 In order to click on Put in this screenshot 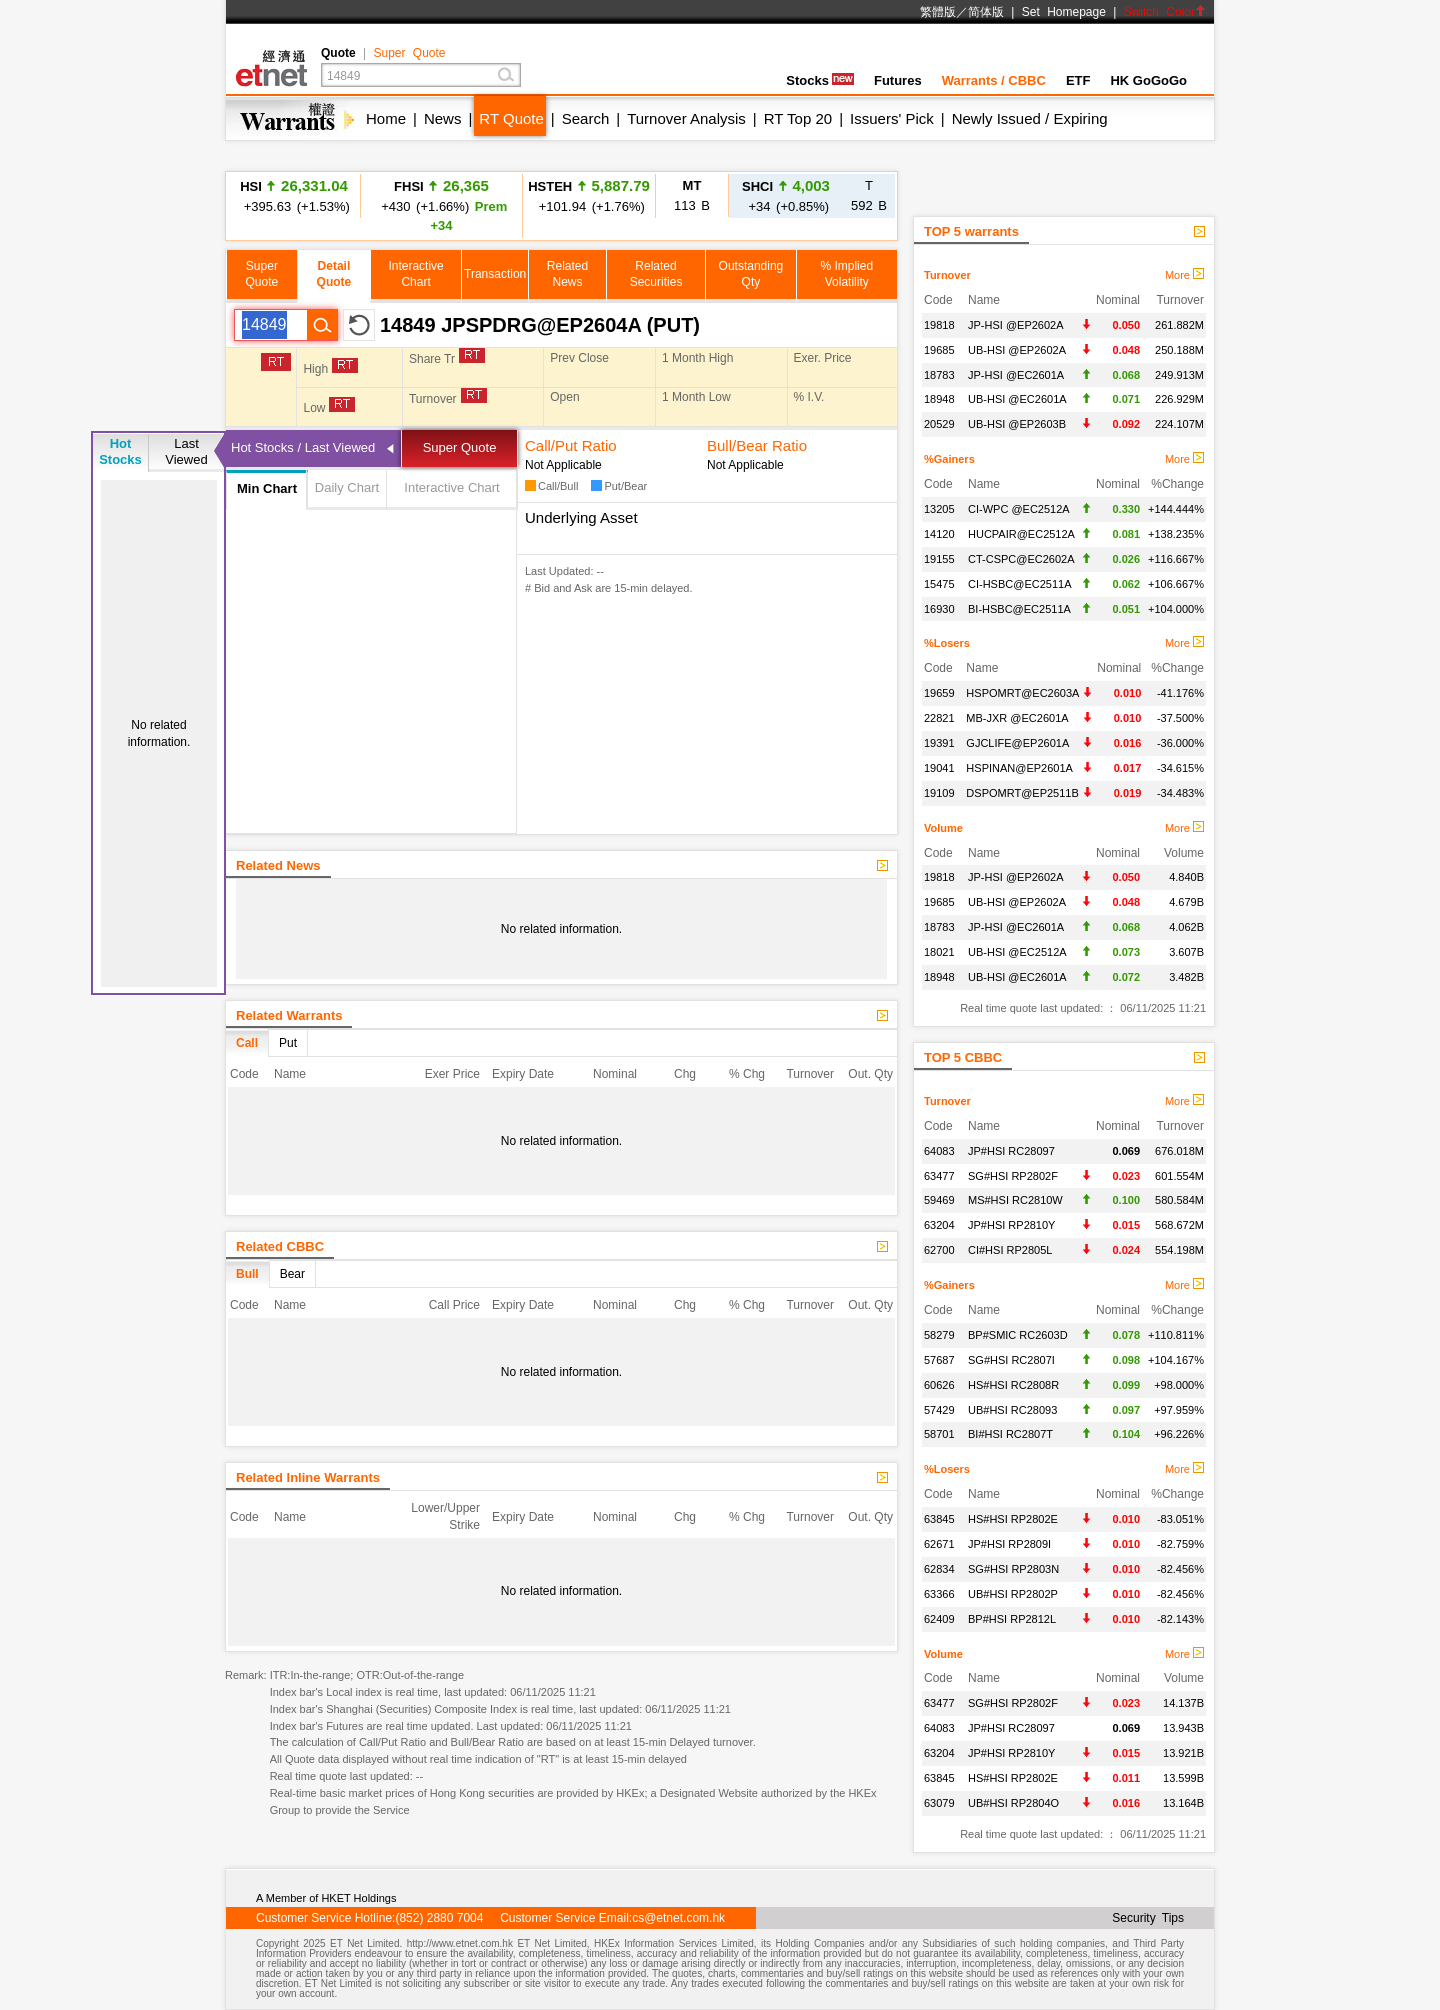, I will do `click(288, 1043)`.